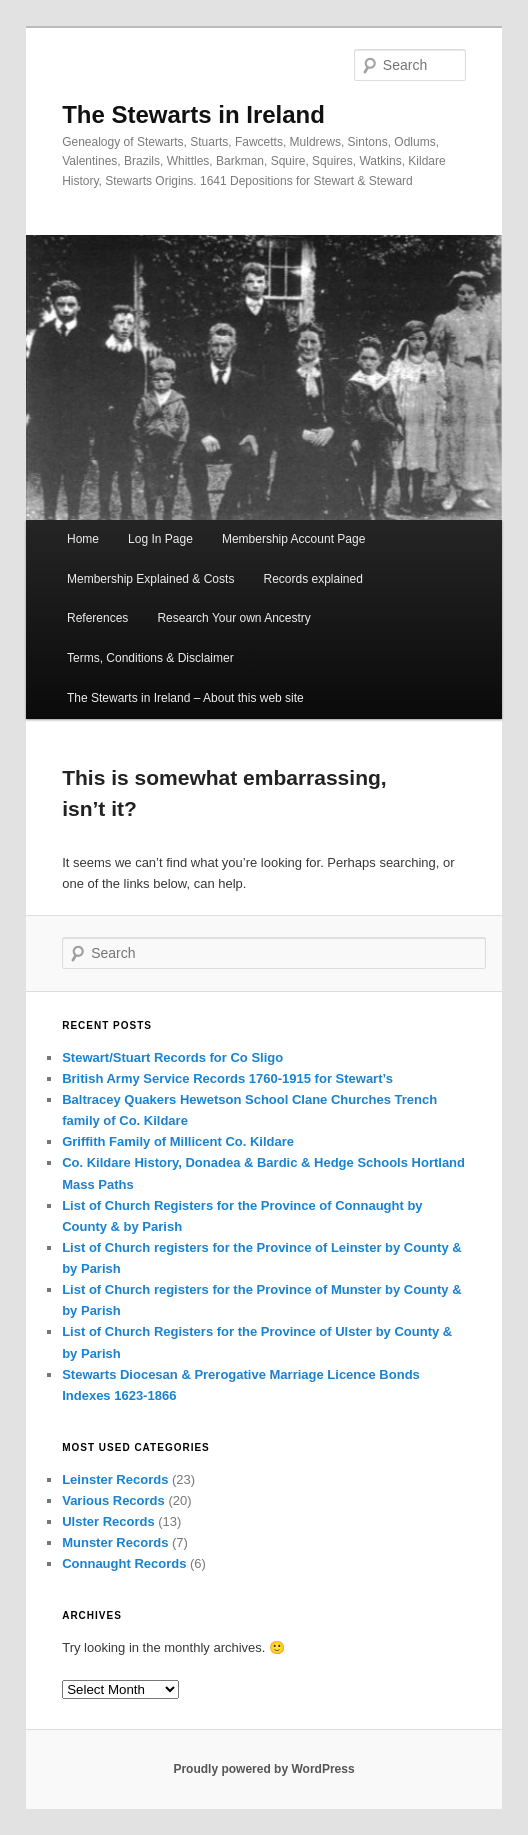 Image resolution: width=528 pixels, height=1835 pixels. I want to click on Various Records, so click(113, 1500).